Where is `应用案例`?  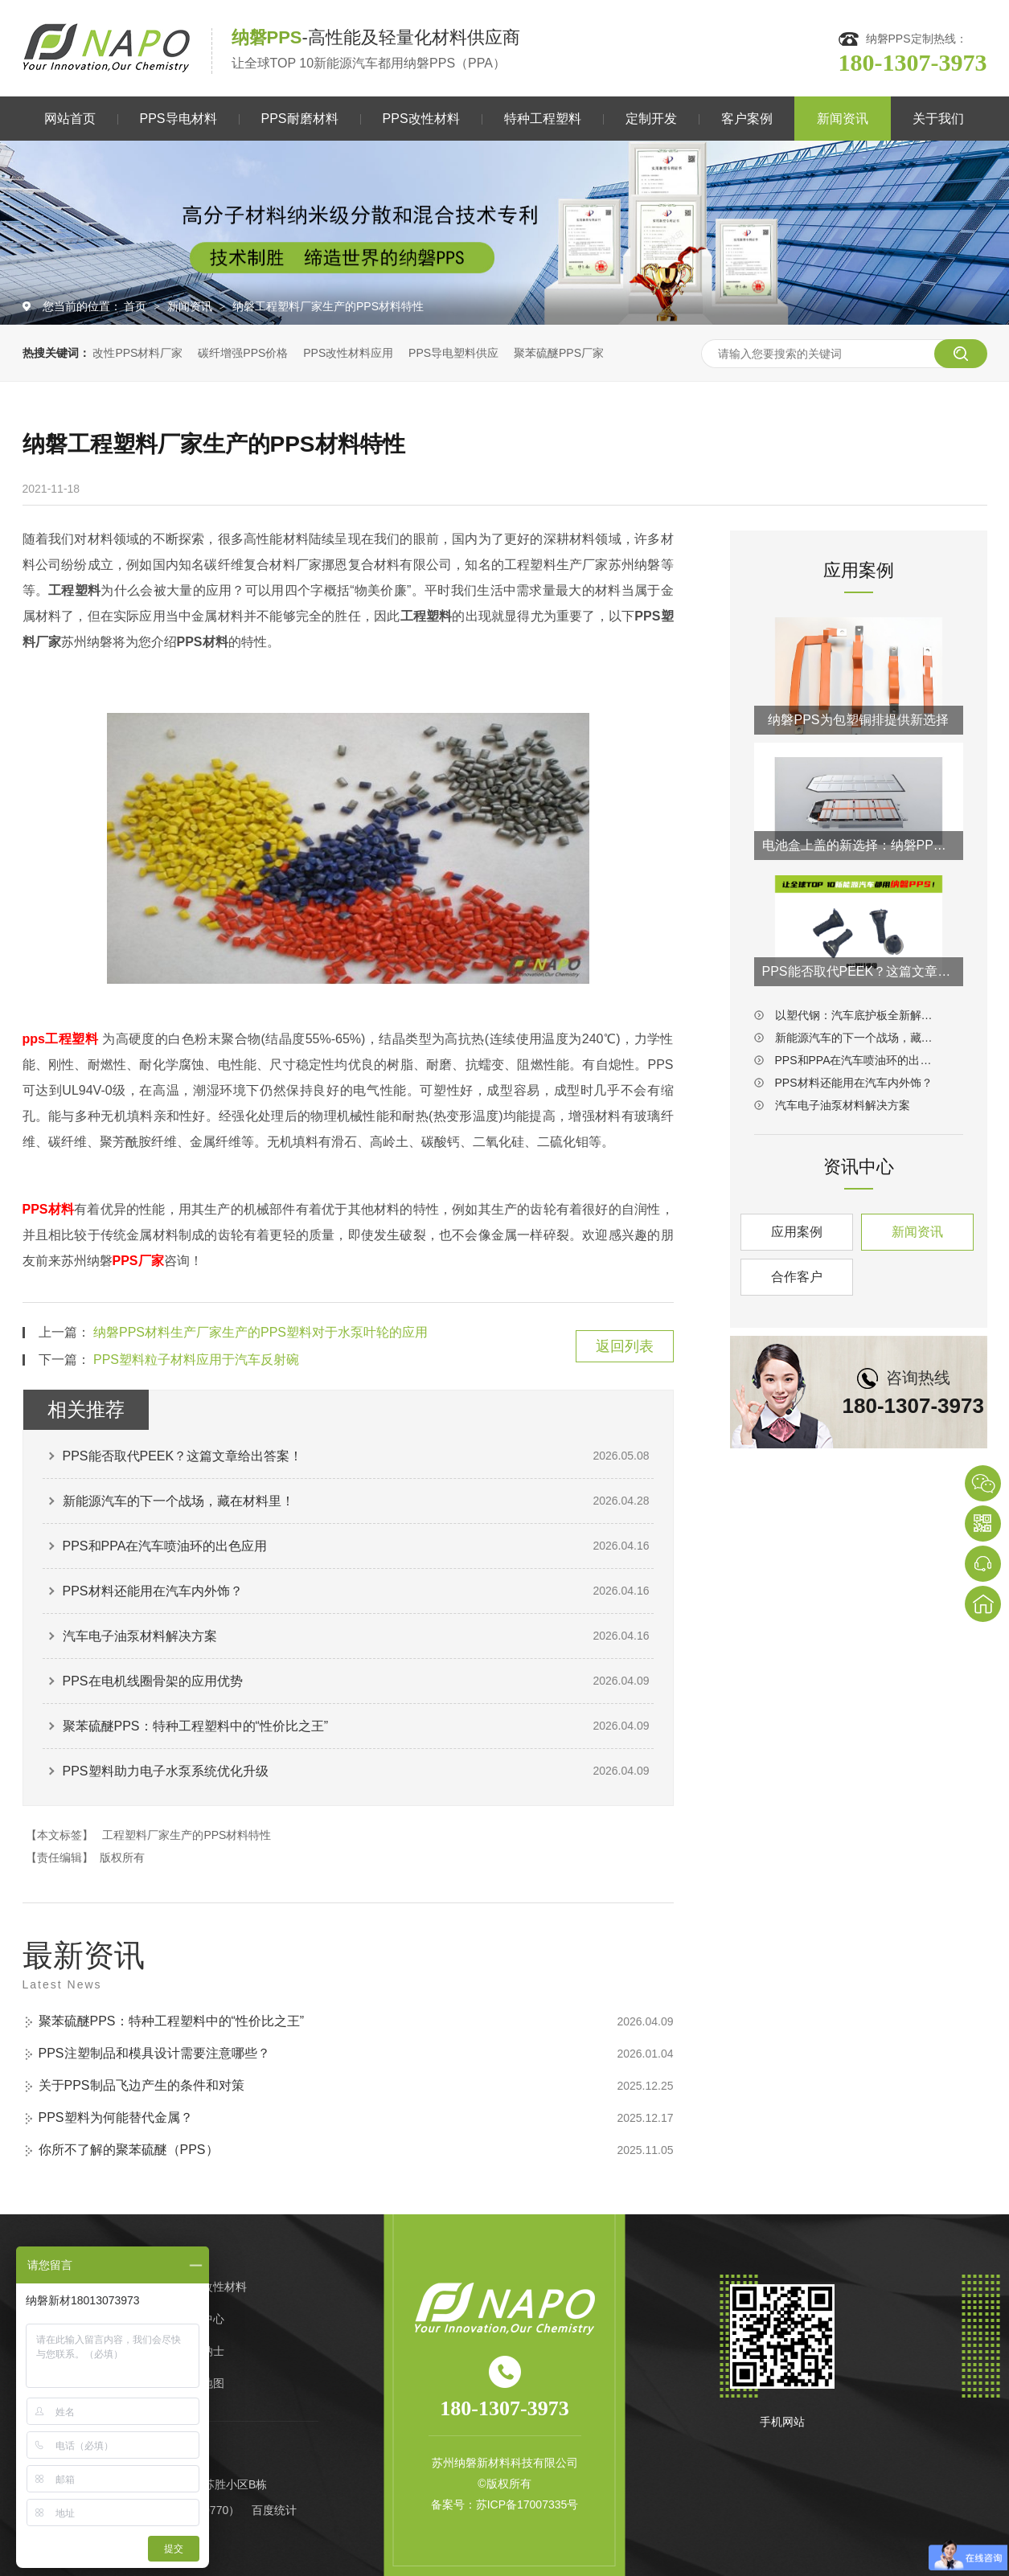 应用案例 is located at coordinates (796, 1232).